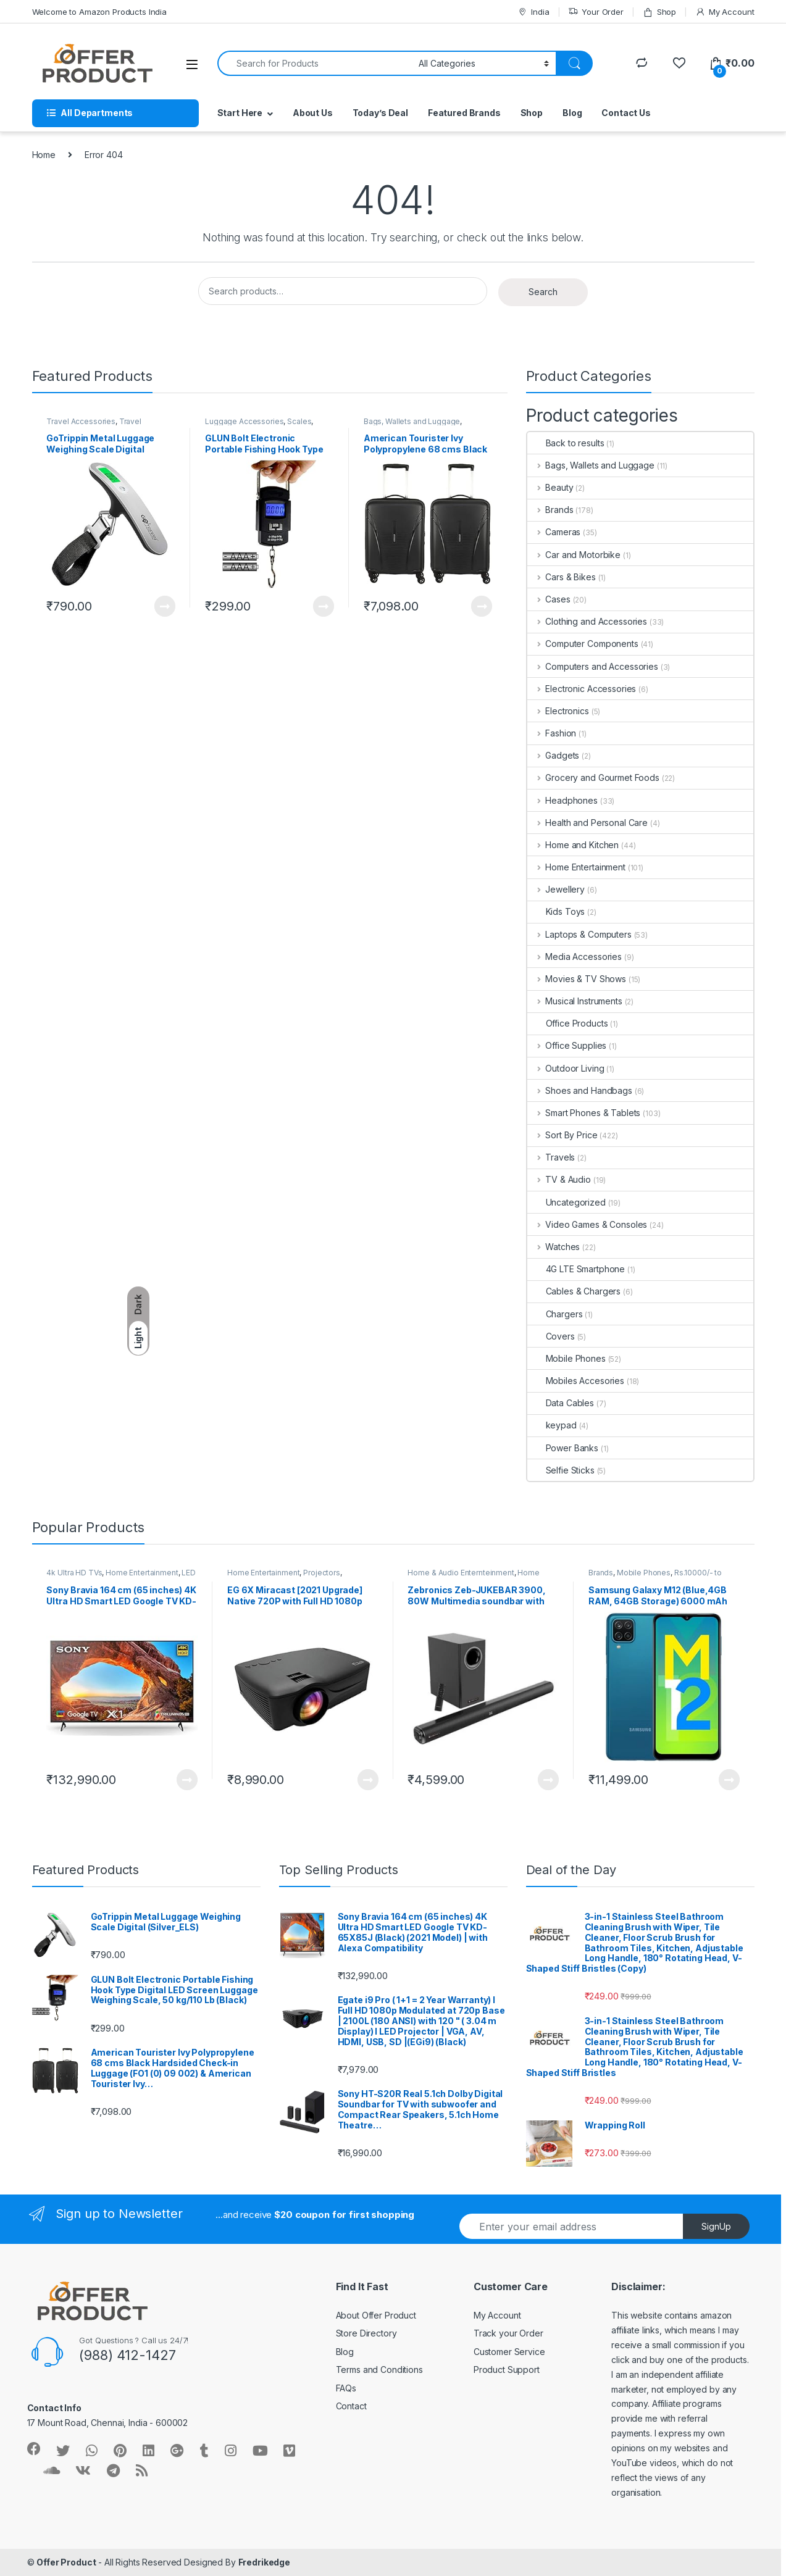  I want to click on Back to results, so click(565, 443).